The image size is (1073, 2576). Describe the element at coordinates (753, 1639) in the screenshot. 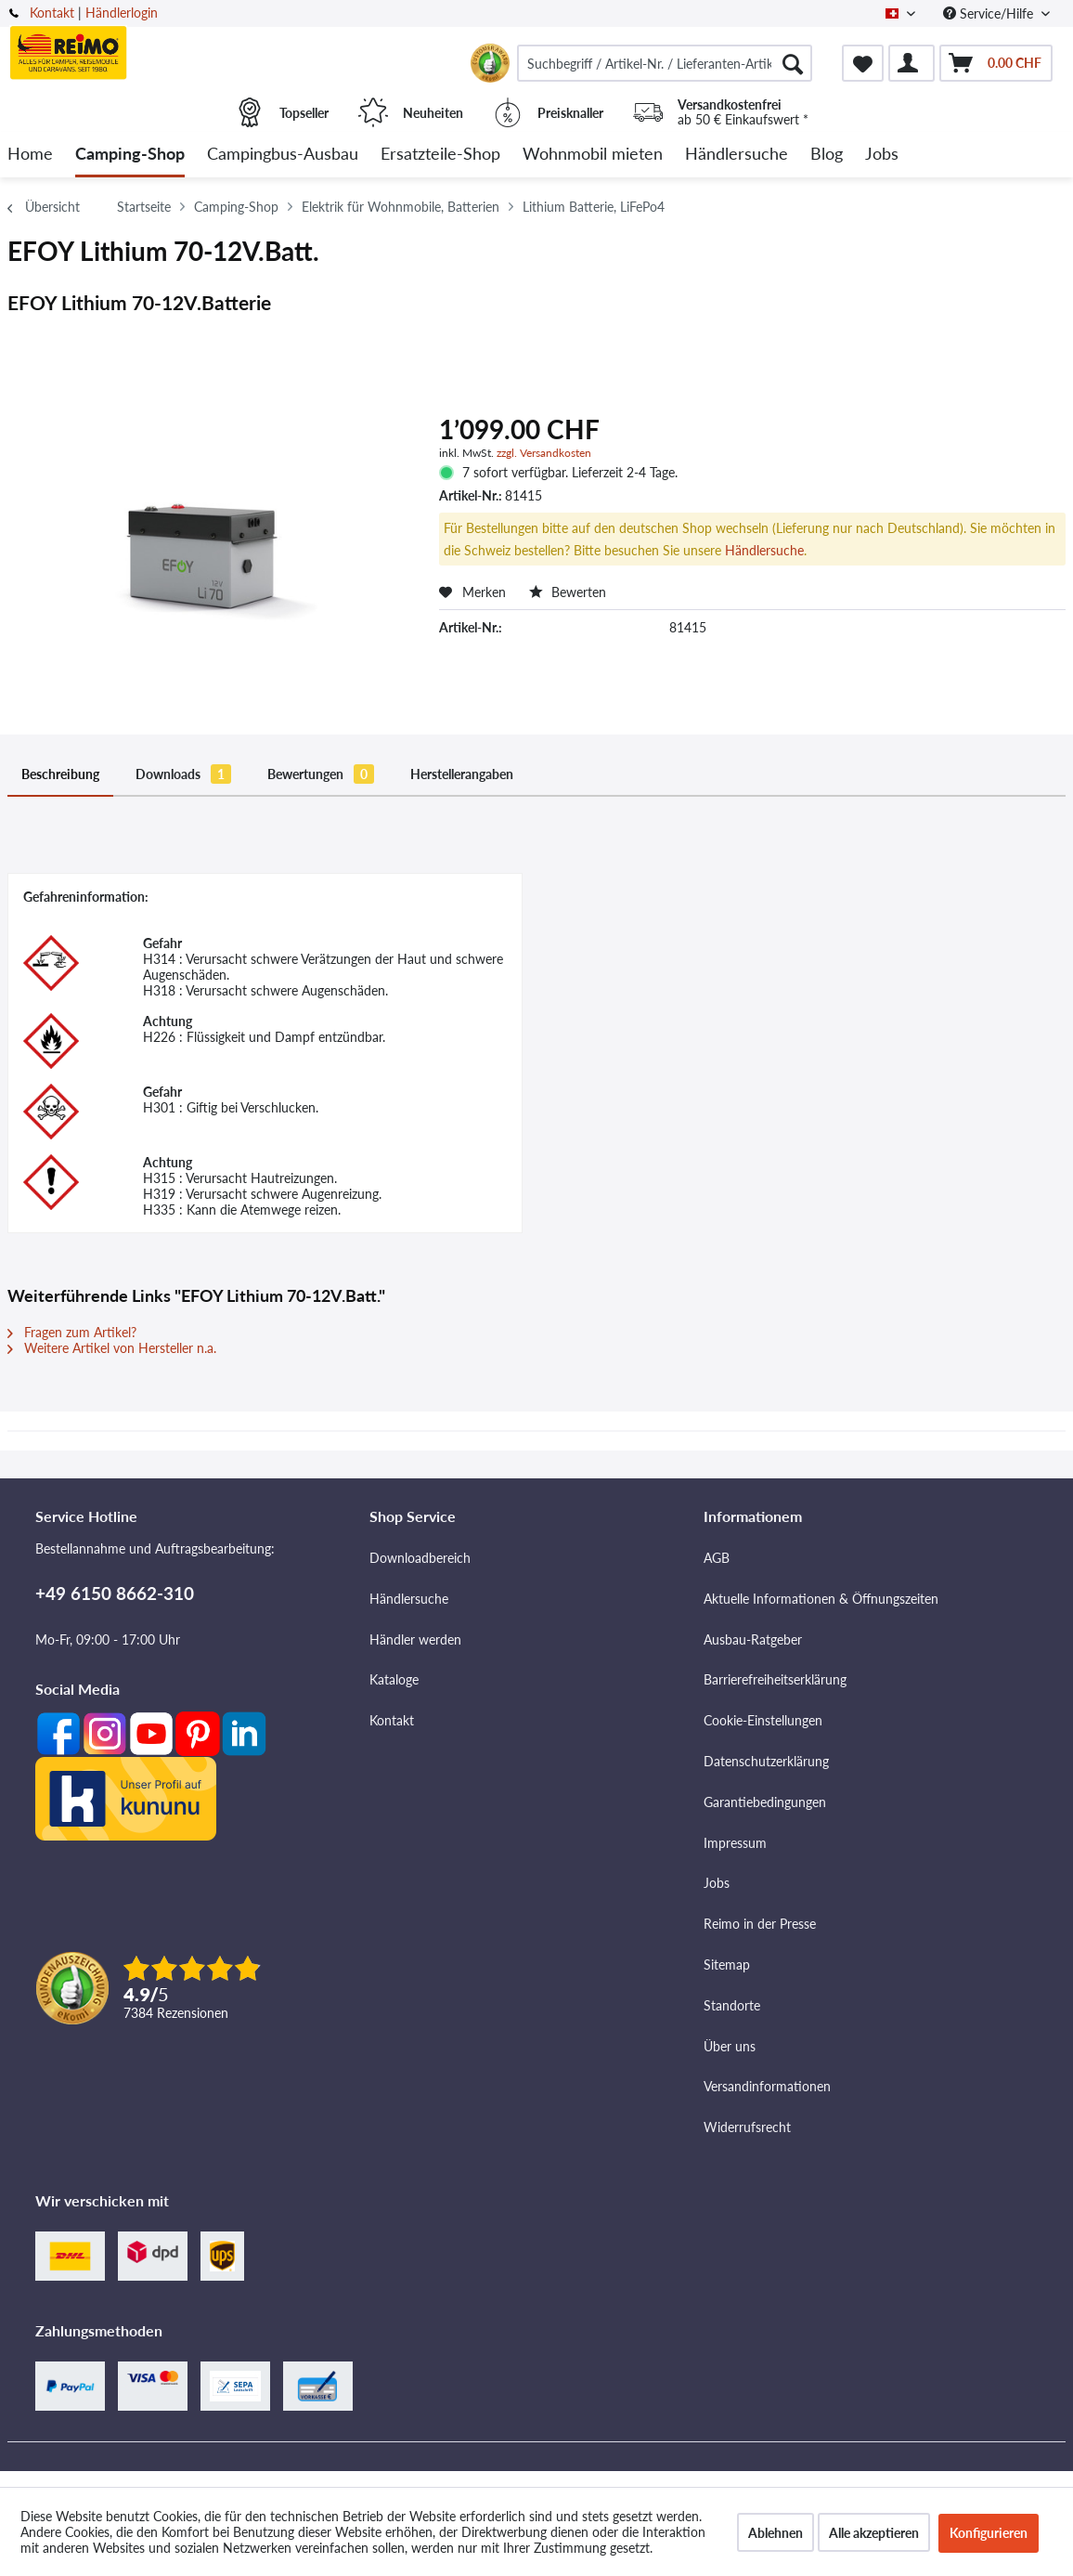

I see `Ausbau-Ratgeber` at that location.